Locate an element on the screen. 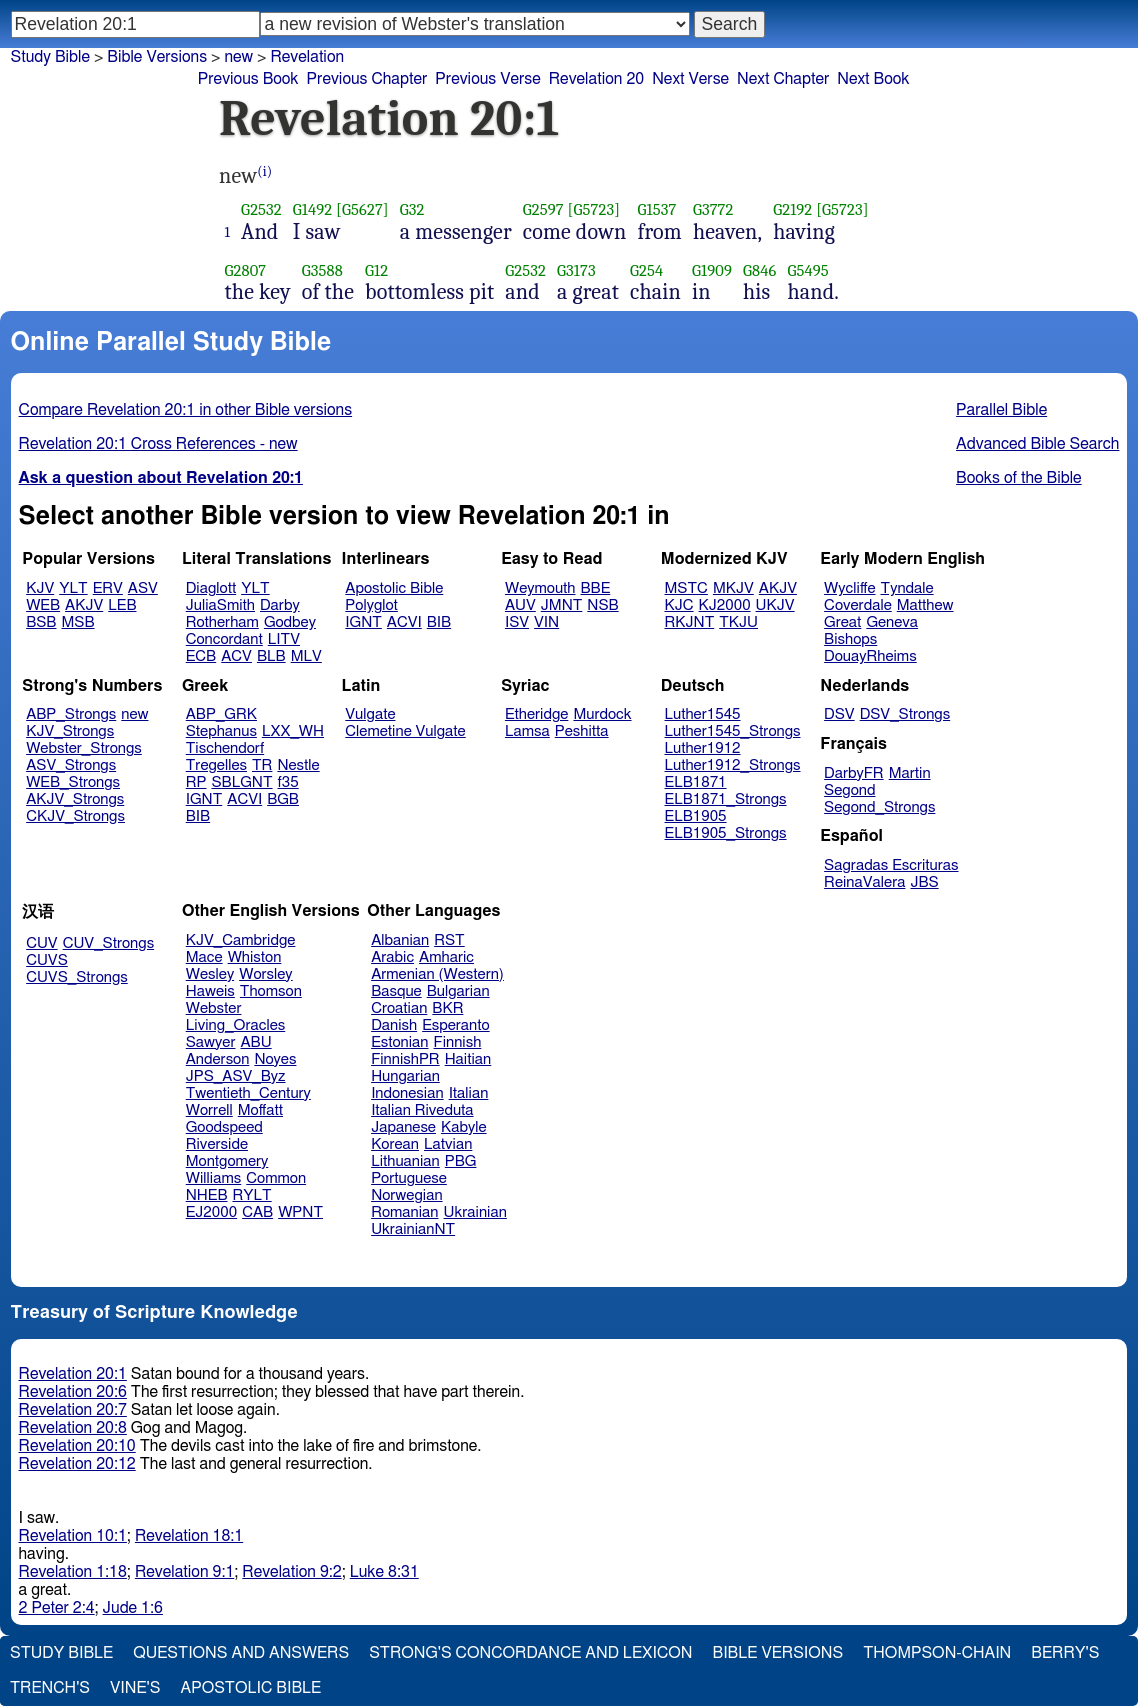 The width and height of the screenshot is (1138, 1706). LITV is located at coordinates (284, 639).